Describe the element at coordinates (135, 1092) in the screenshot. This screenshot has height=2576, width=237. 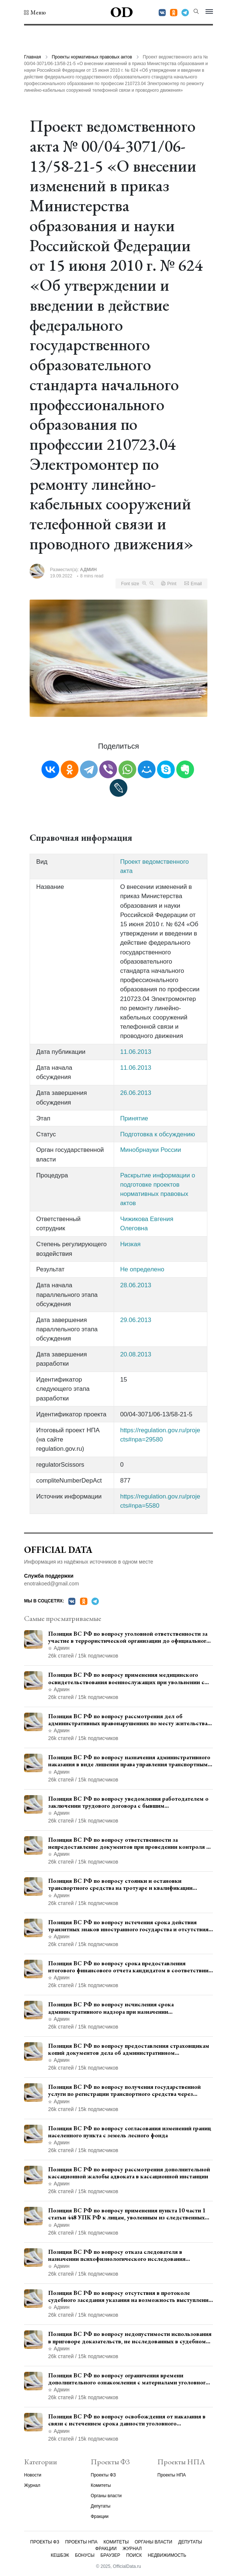
I see `26.06.2013` at that location.